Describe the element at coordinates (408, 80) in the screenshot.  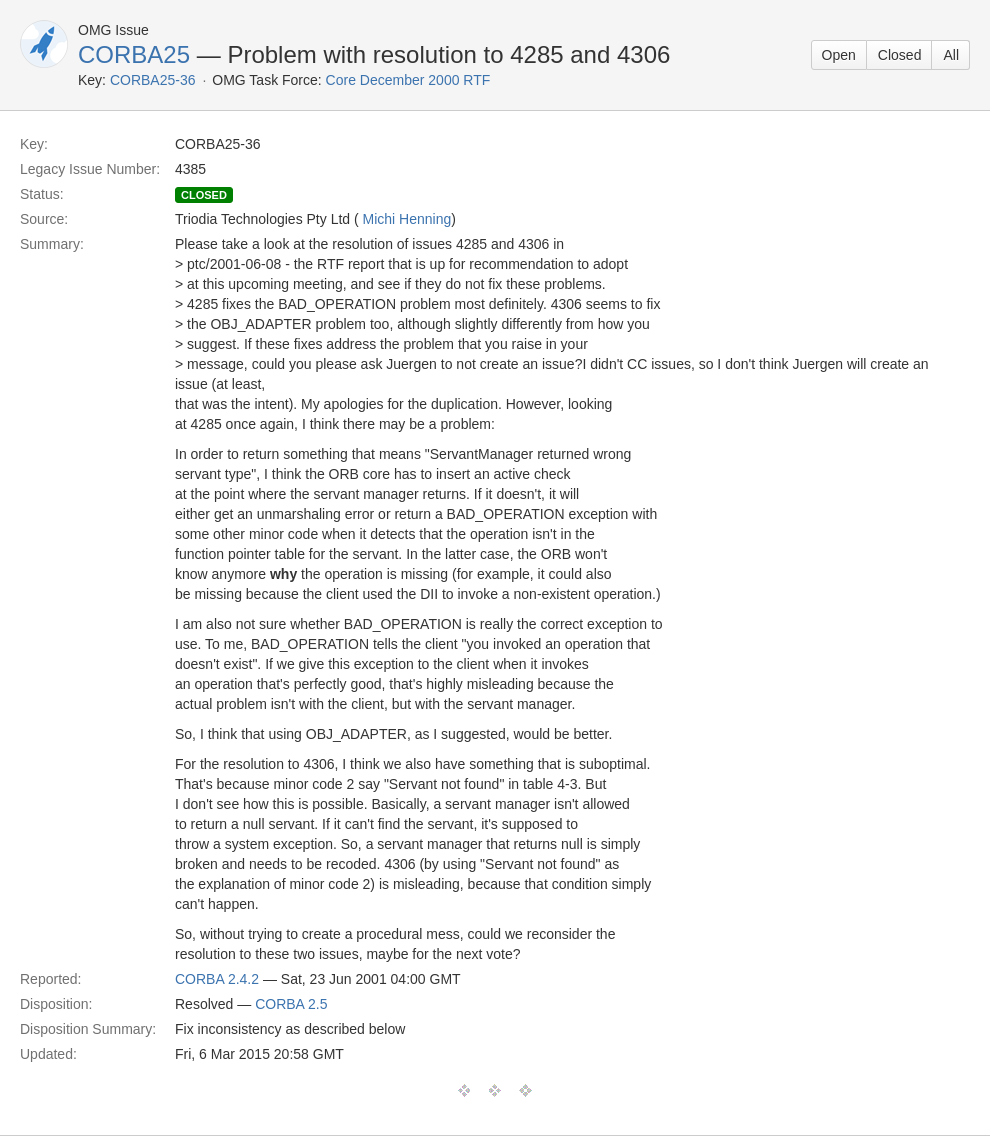
I see `Core December 2000 RTF` at that location.